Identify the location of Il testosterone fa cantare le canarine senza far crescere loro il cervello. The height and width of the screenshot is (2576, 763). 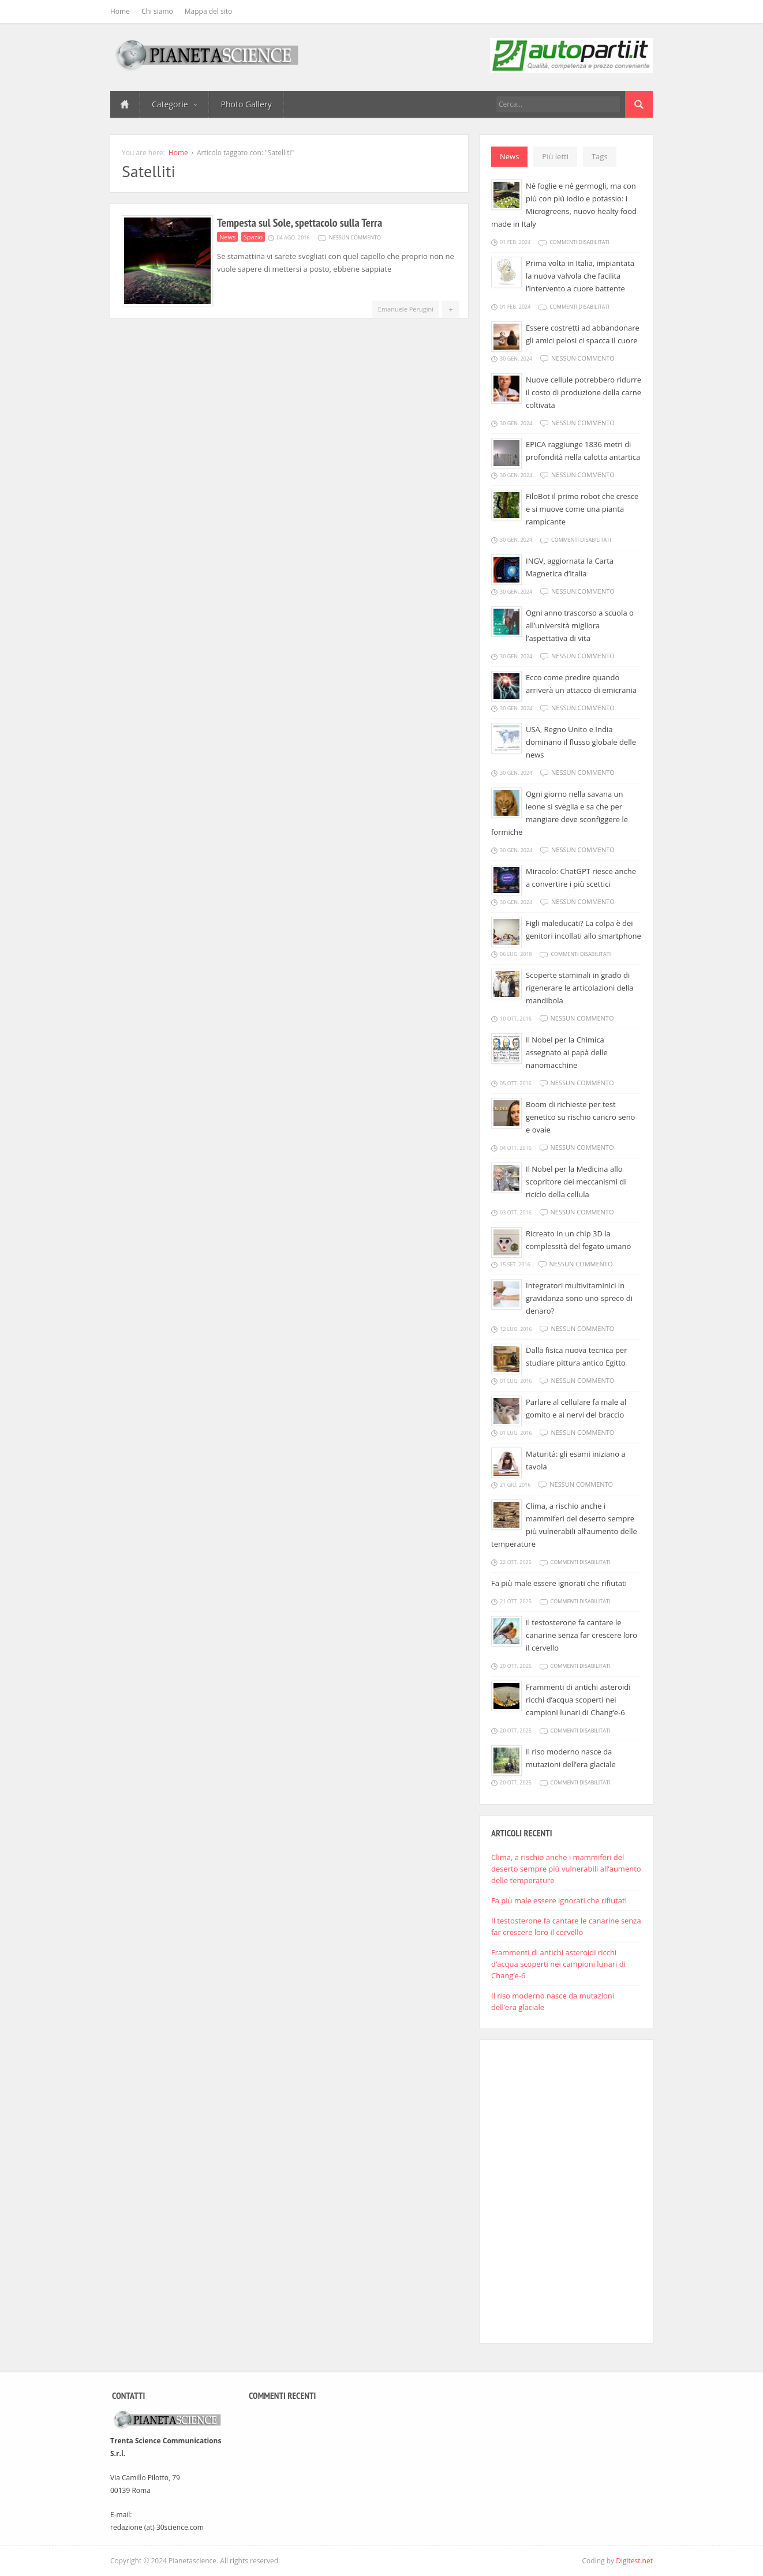
(581, 1635).